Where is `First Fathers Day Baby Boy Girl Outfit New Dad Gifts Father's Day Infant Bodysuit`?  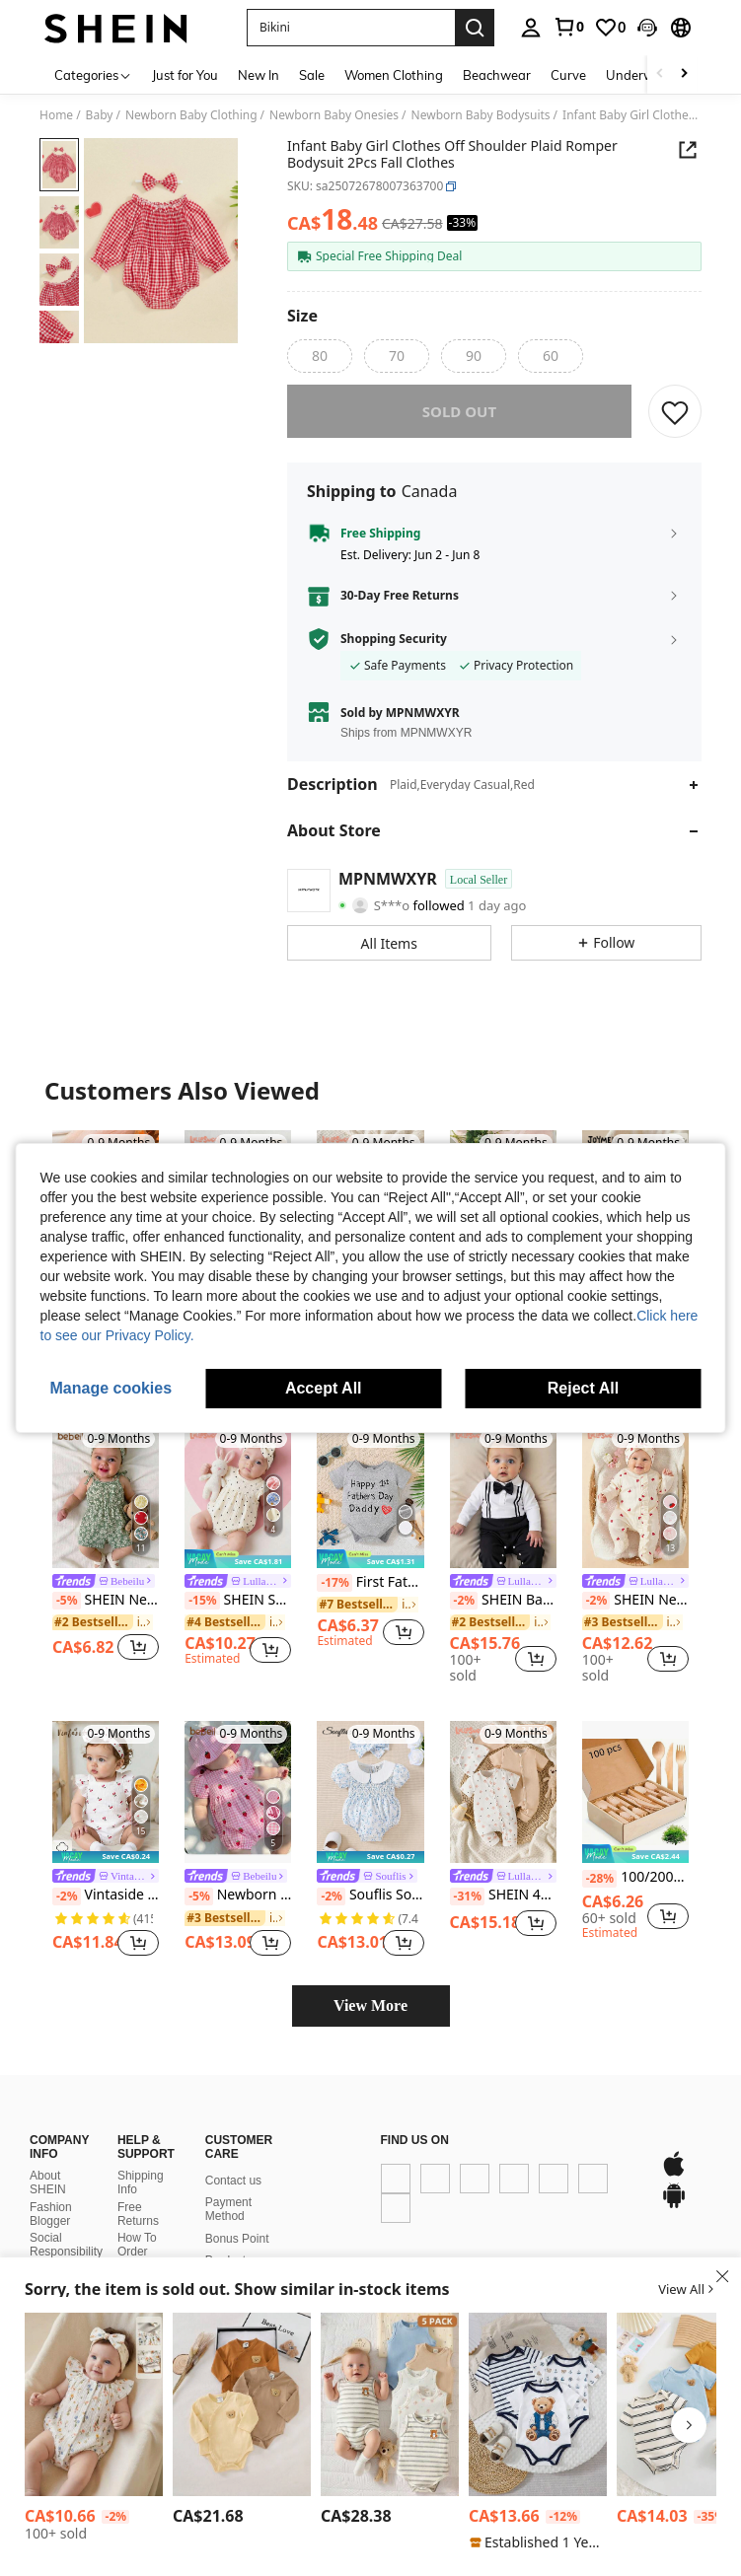 First Fathers Day Baby Boy Girl Outfit New Dad Gifts Father's Day Infant Bodysuit is located at coordinates (370, 1597).